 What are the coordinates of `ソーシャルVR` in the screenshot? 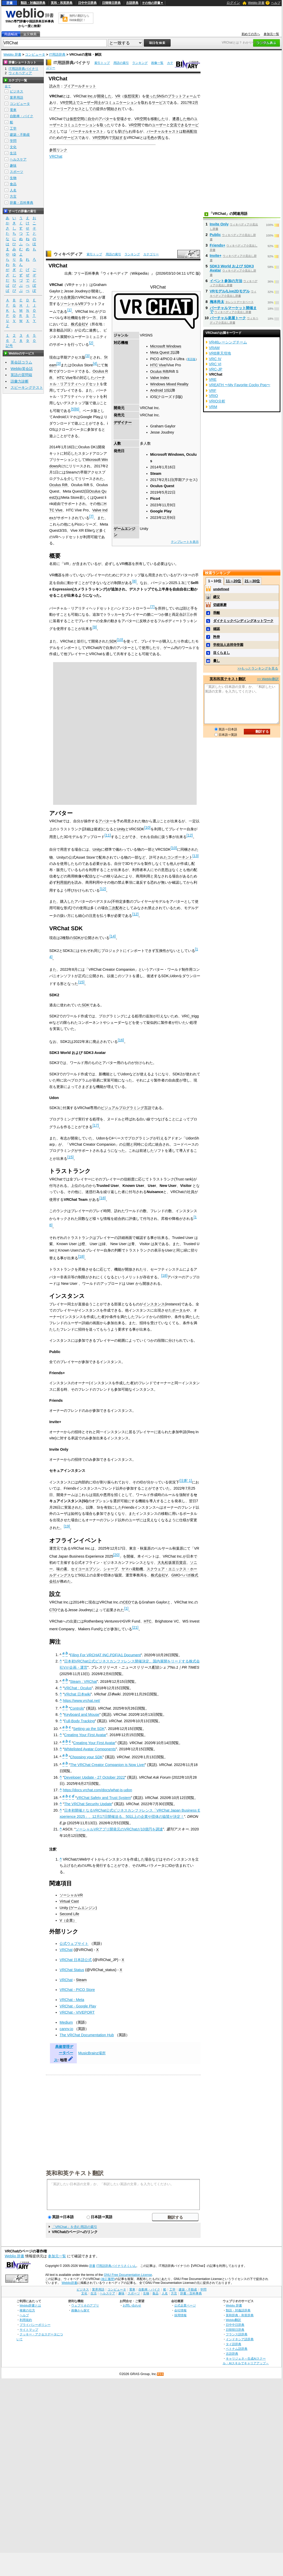 It's located at (71, 304).